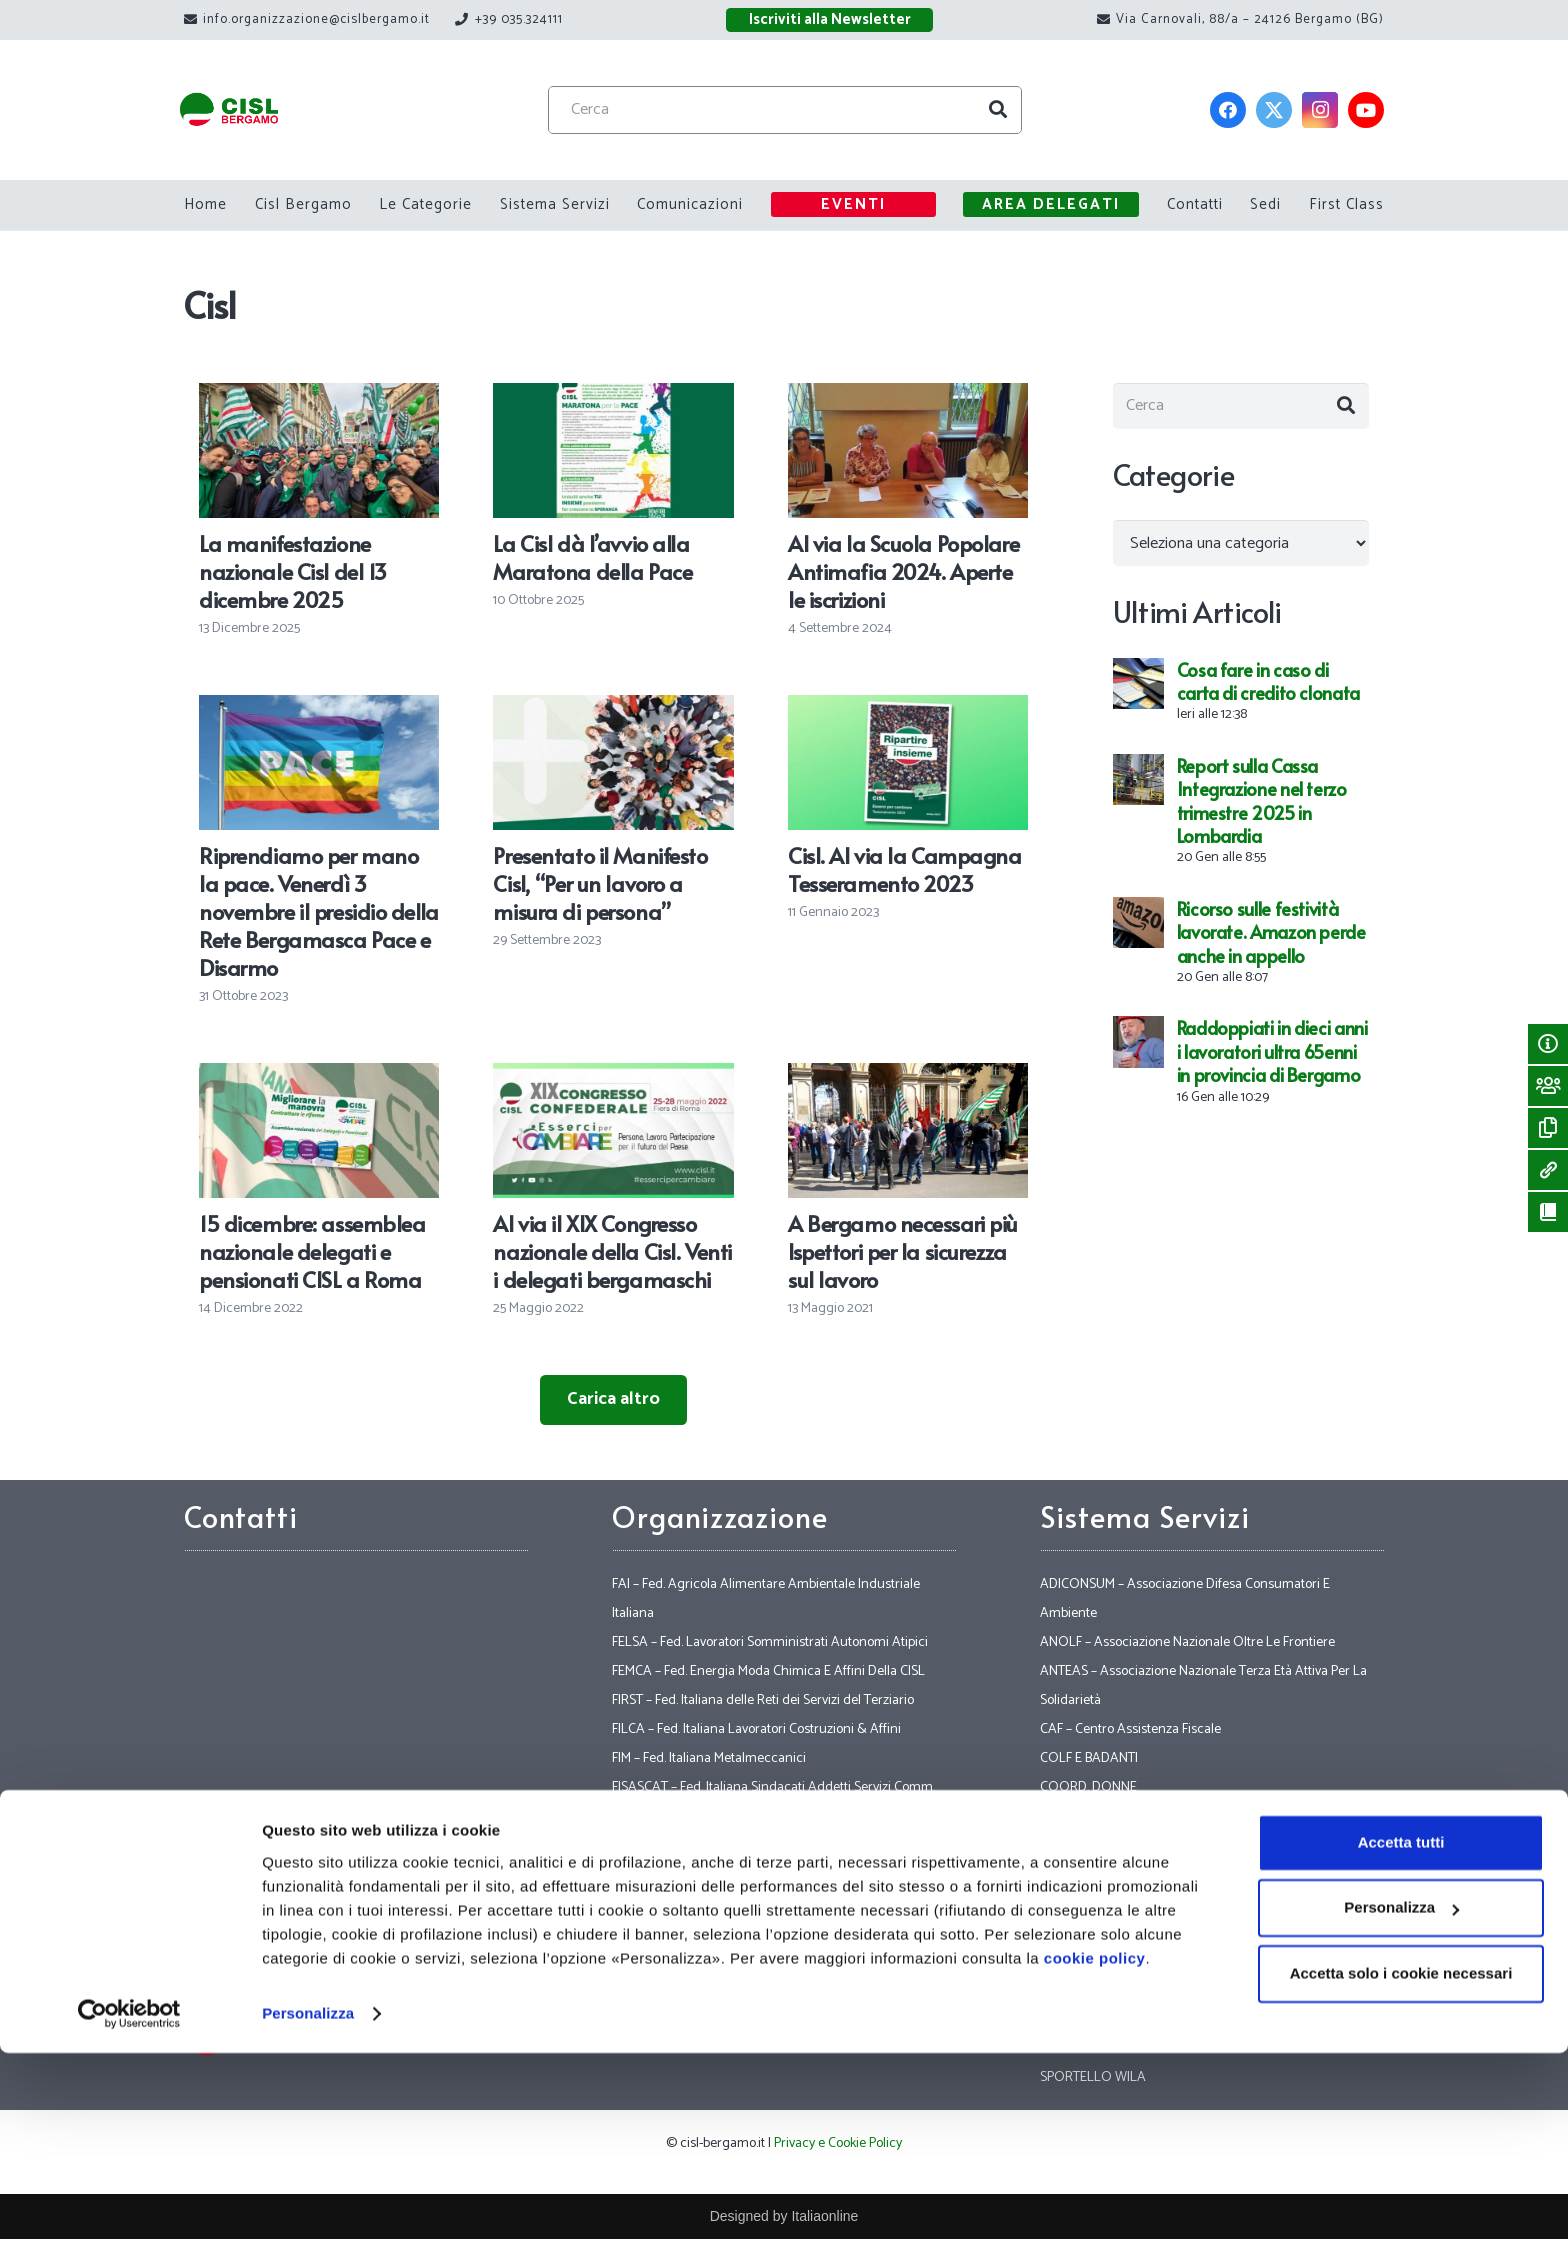  Describe the element at coordinates (709, 1758) in the screenshot. I see `FIM – Fed. Italiana Metalmeccanici` at that location.